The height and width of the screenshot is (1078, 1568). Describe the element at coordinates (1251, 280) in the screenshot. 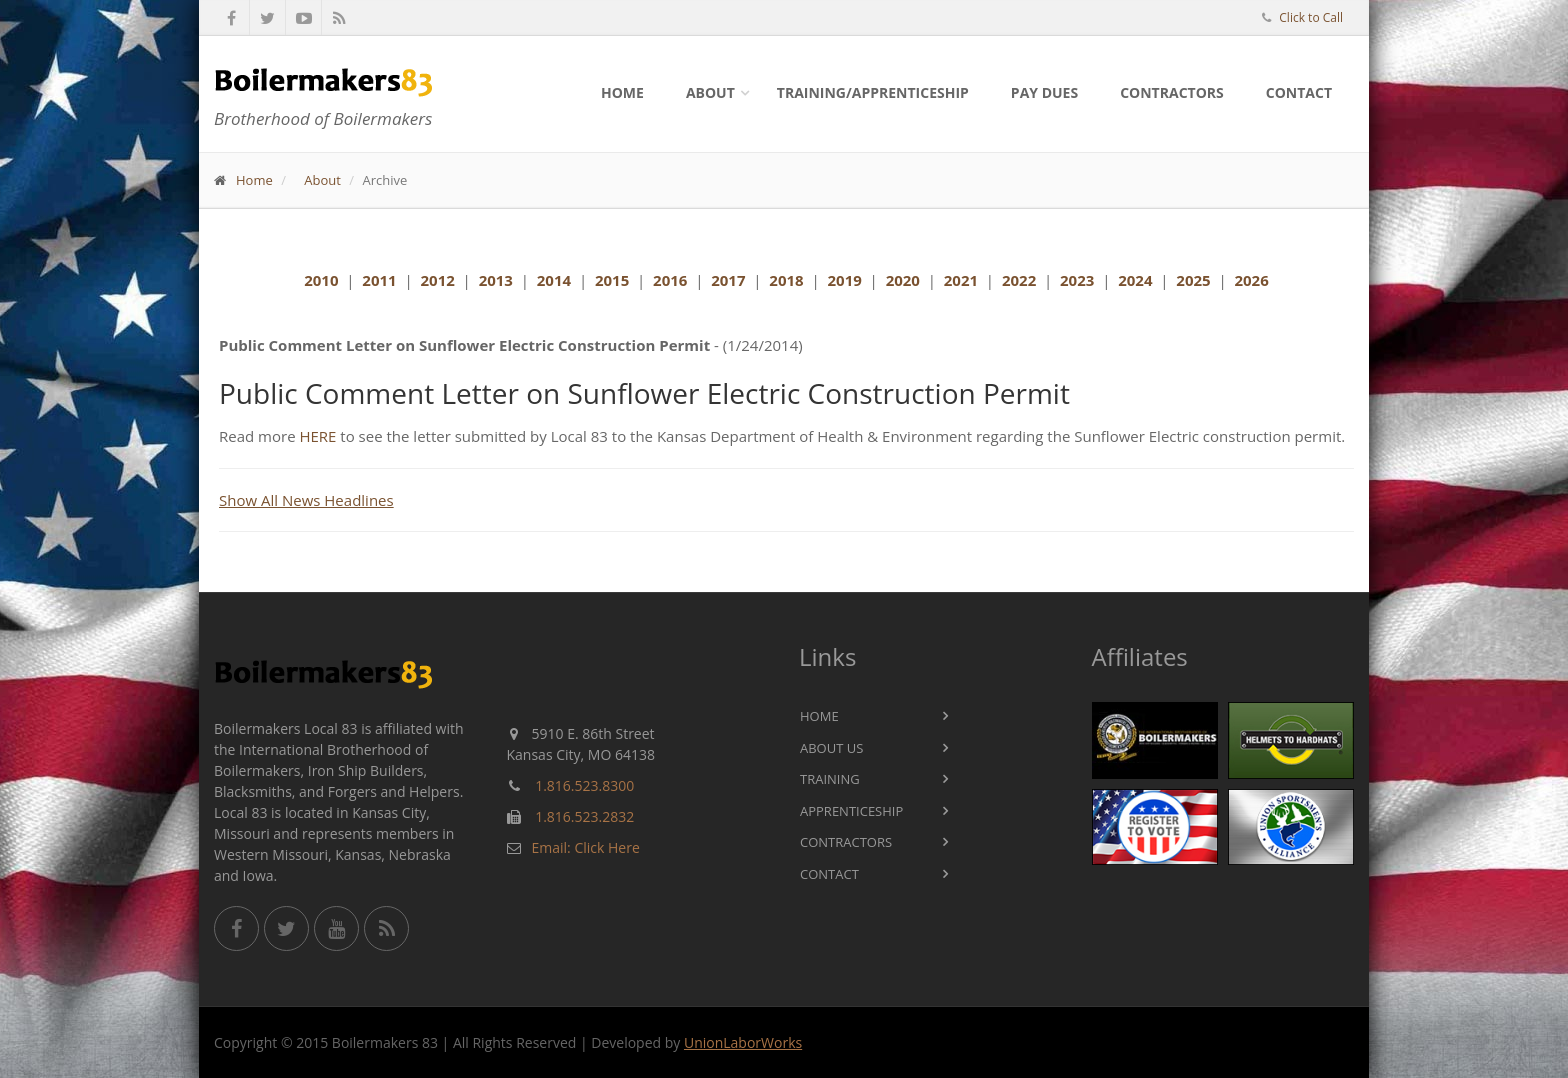

I see `2026` at that location.